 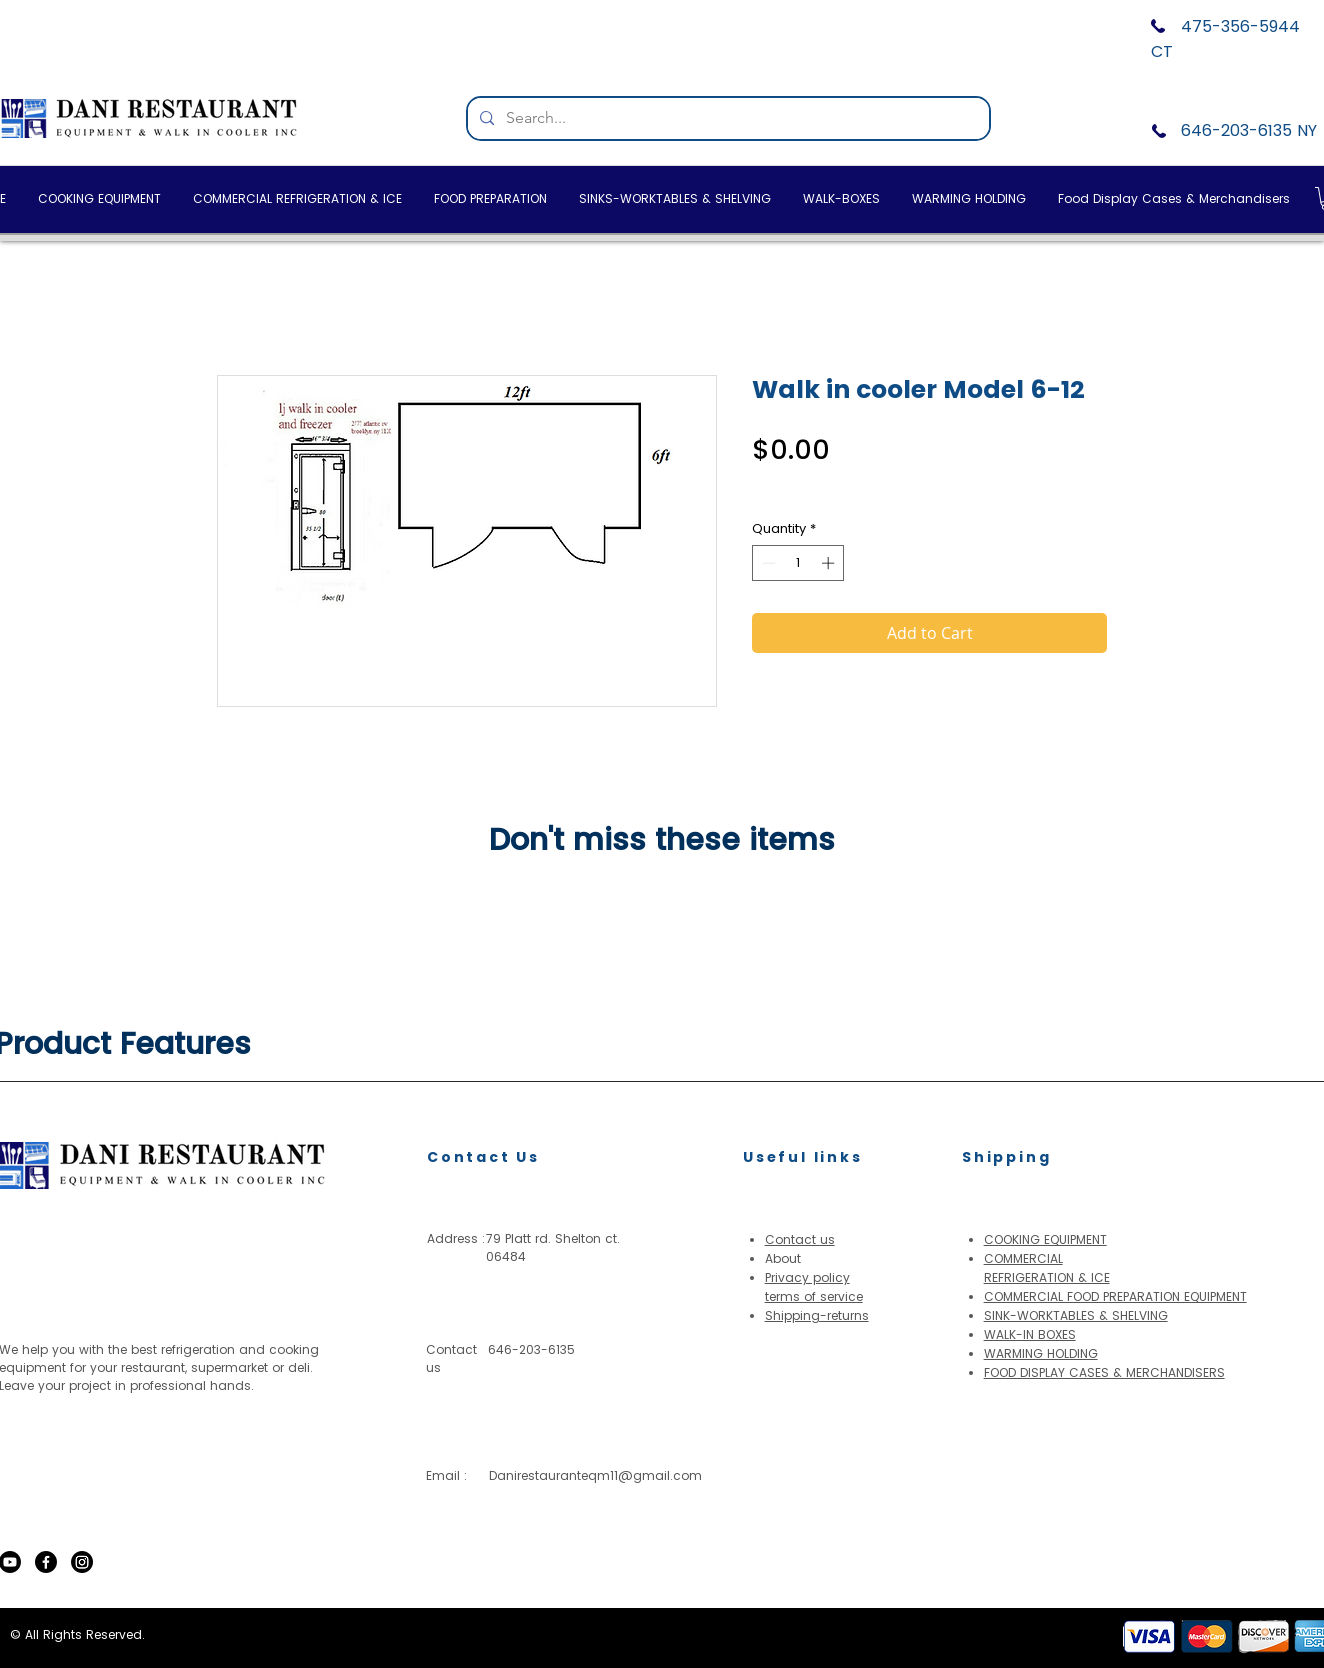 I want to click on COOKING EQUIPMENT, so click(x=1045, y=1239).